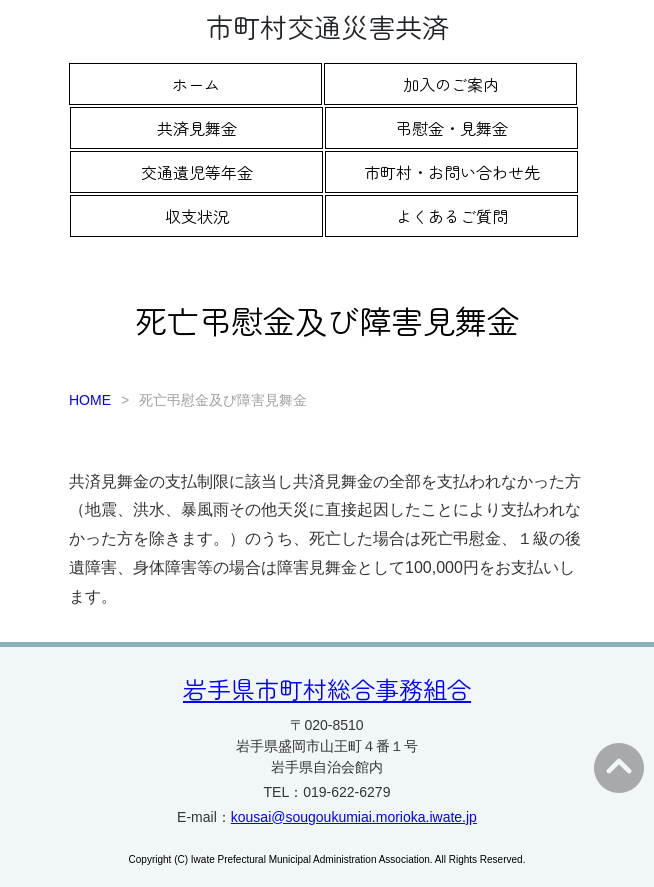 This screenshot has height=887, width=654. I want to click on 岩手県市町村総合事務組合, so click(327, 688).